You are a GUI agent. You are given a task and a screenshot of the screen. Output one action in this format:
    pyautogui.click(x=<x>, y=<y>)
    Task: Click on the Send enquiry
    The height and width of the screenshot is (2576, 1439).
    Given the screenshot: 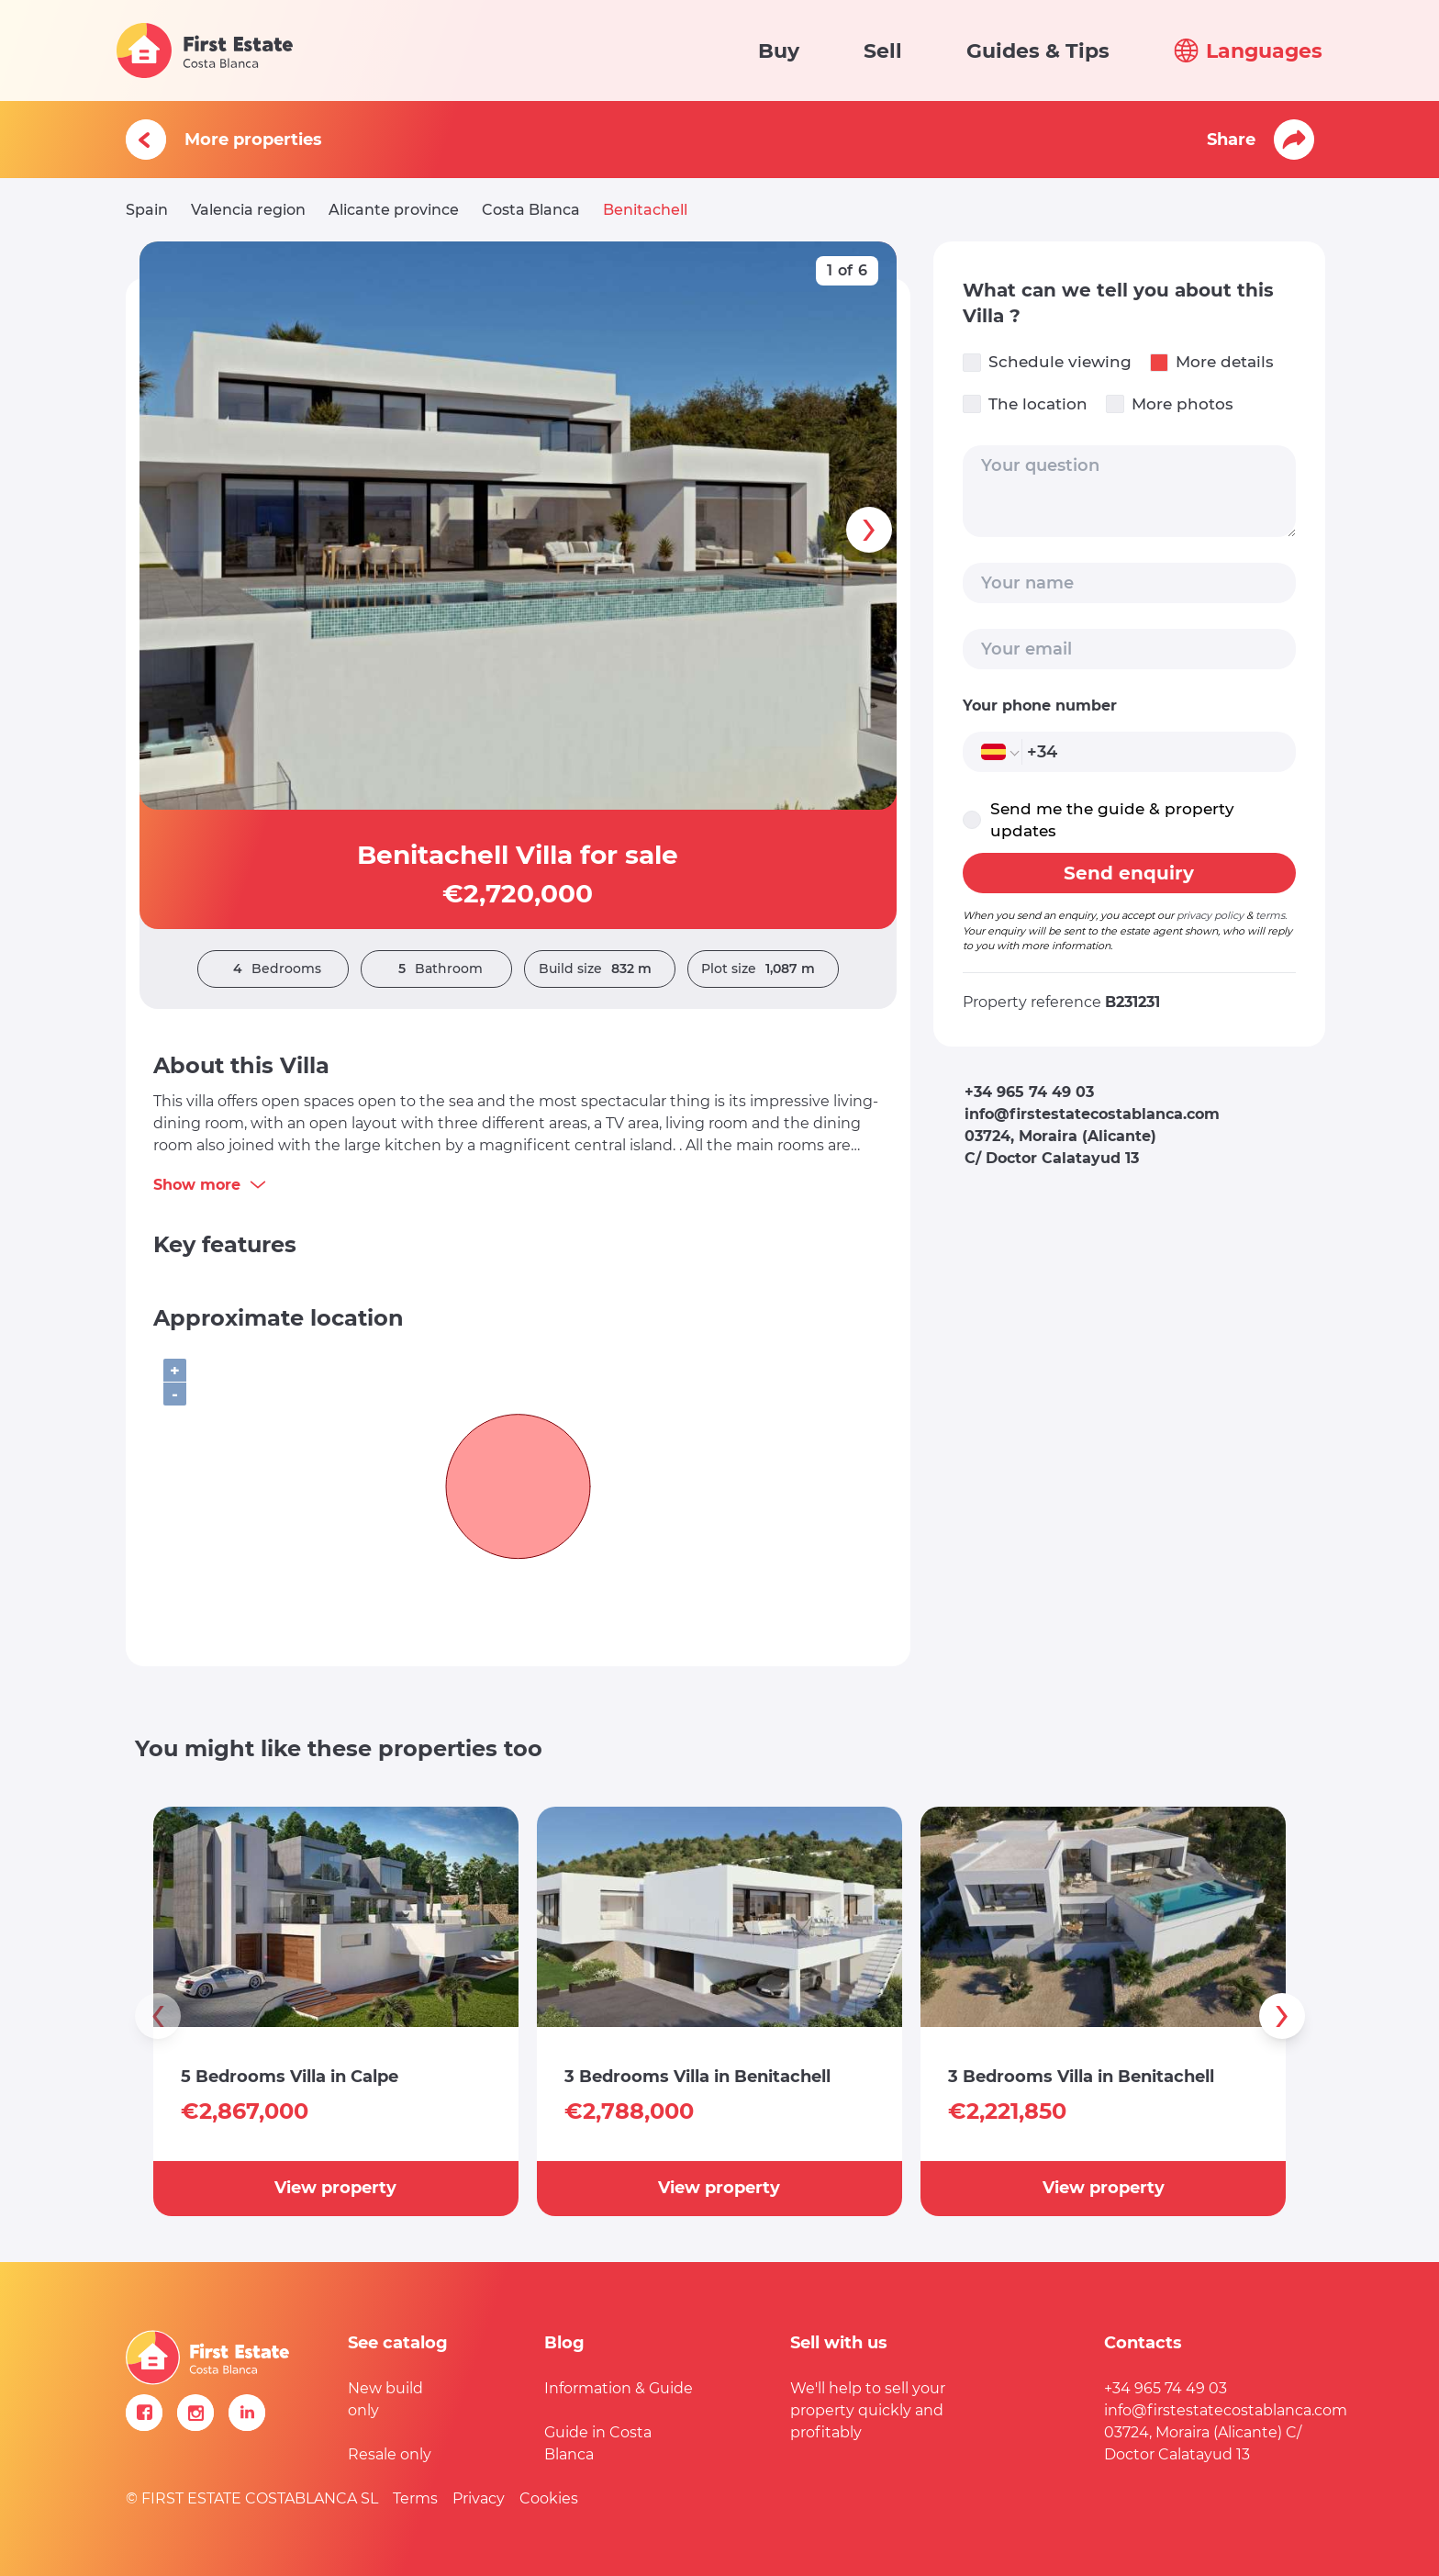 What is the action you would take?
    pyautogui.click(x=1129, y=873)
    